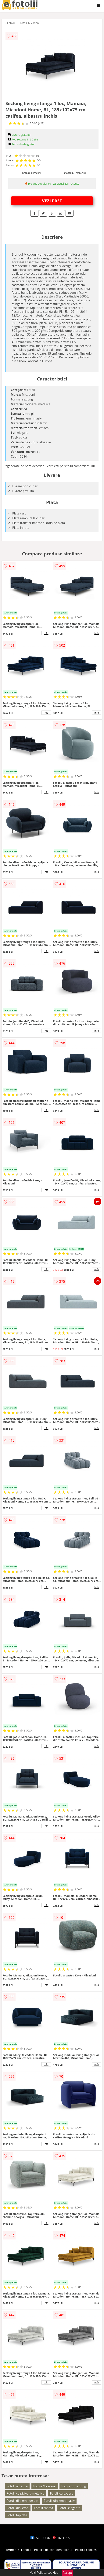  Describe the element at coordinates (29, 23) in the screenshot. I see `Fotolii Micadoni` at that location.